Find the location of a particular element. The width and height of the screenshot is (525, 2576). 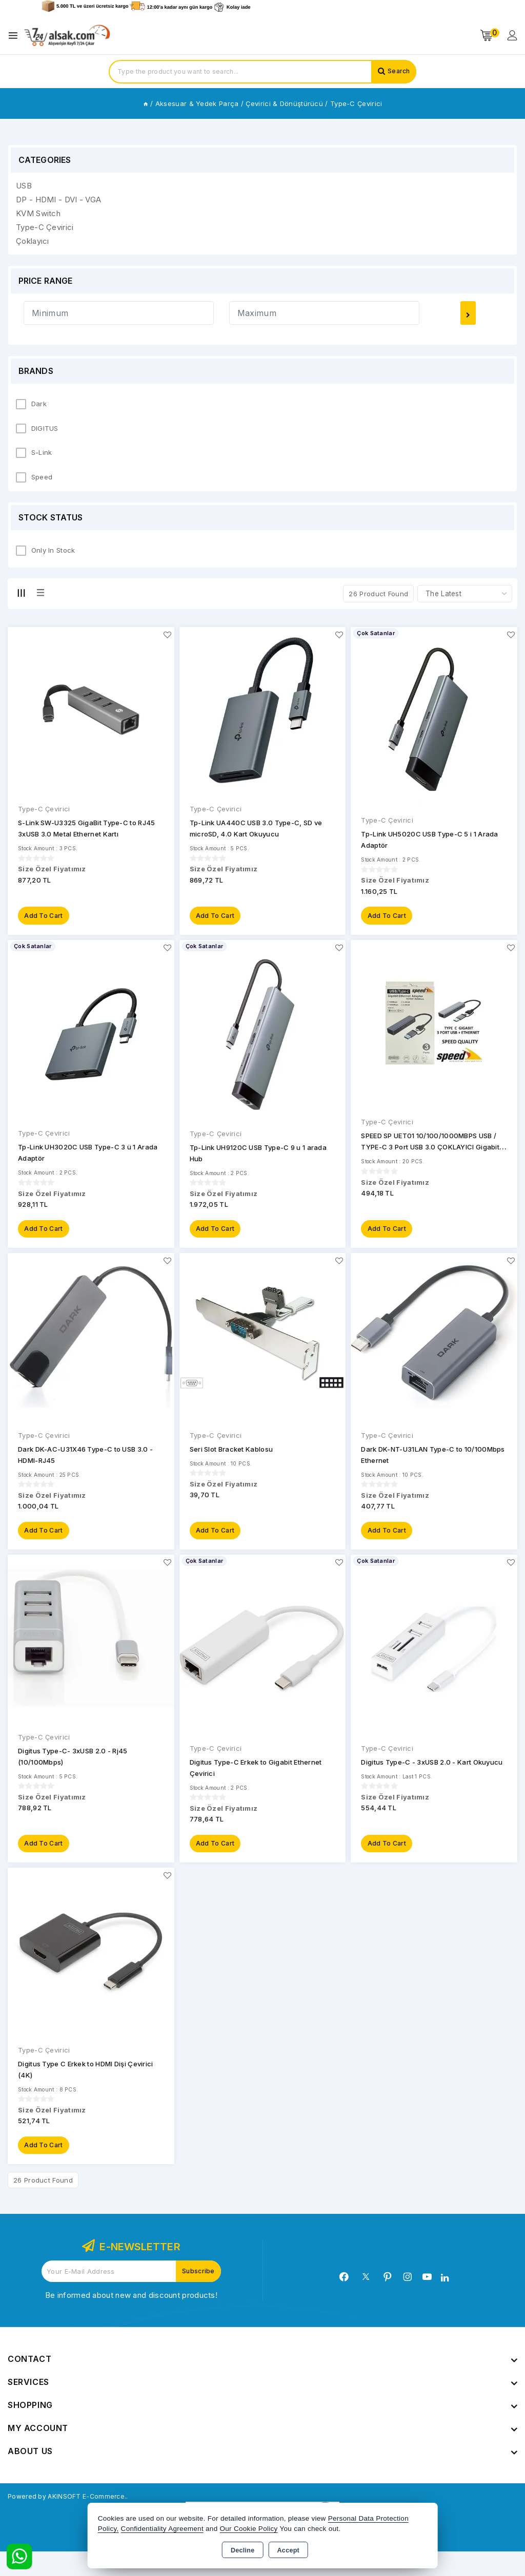

Our Cookie Policy is located at coordinates (249, 2528).